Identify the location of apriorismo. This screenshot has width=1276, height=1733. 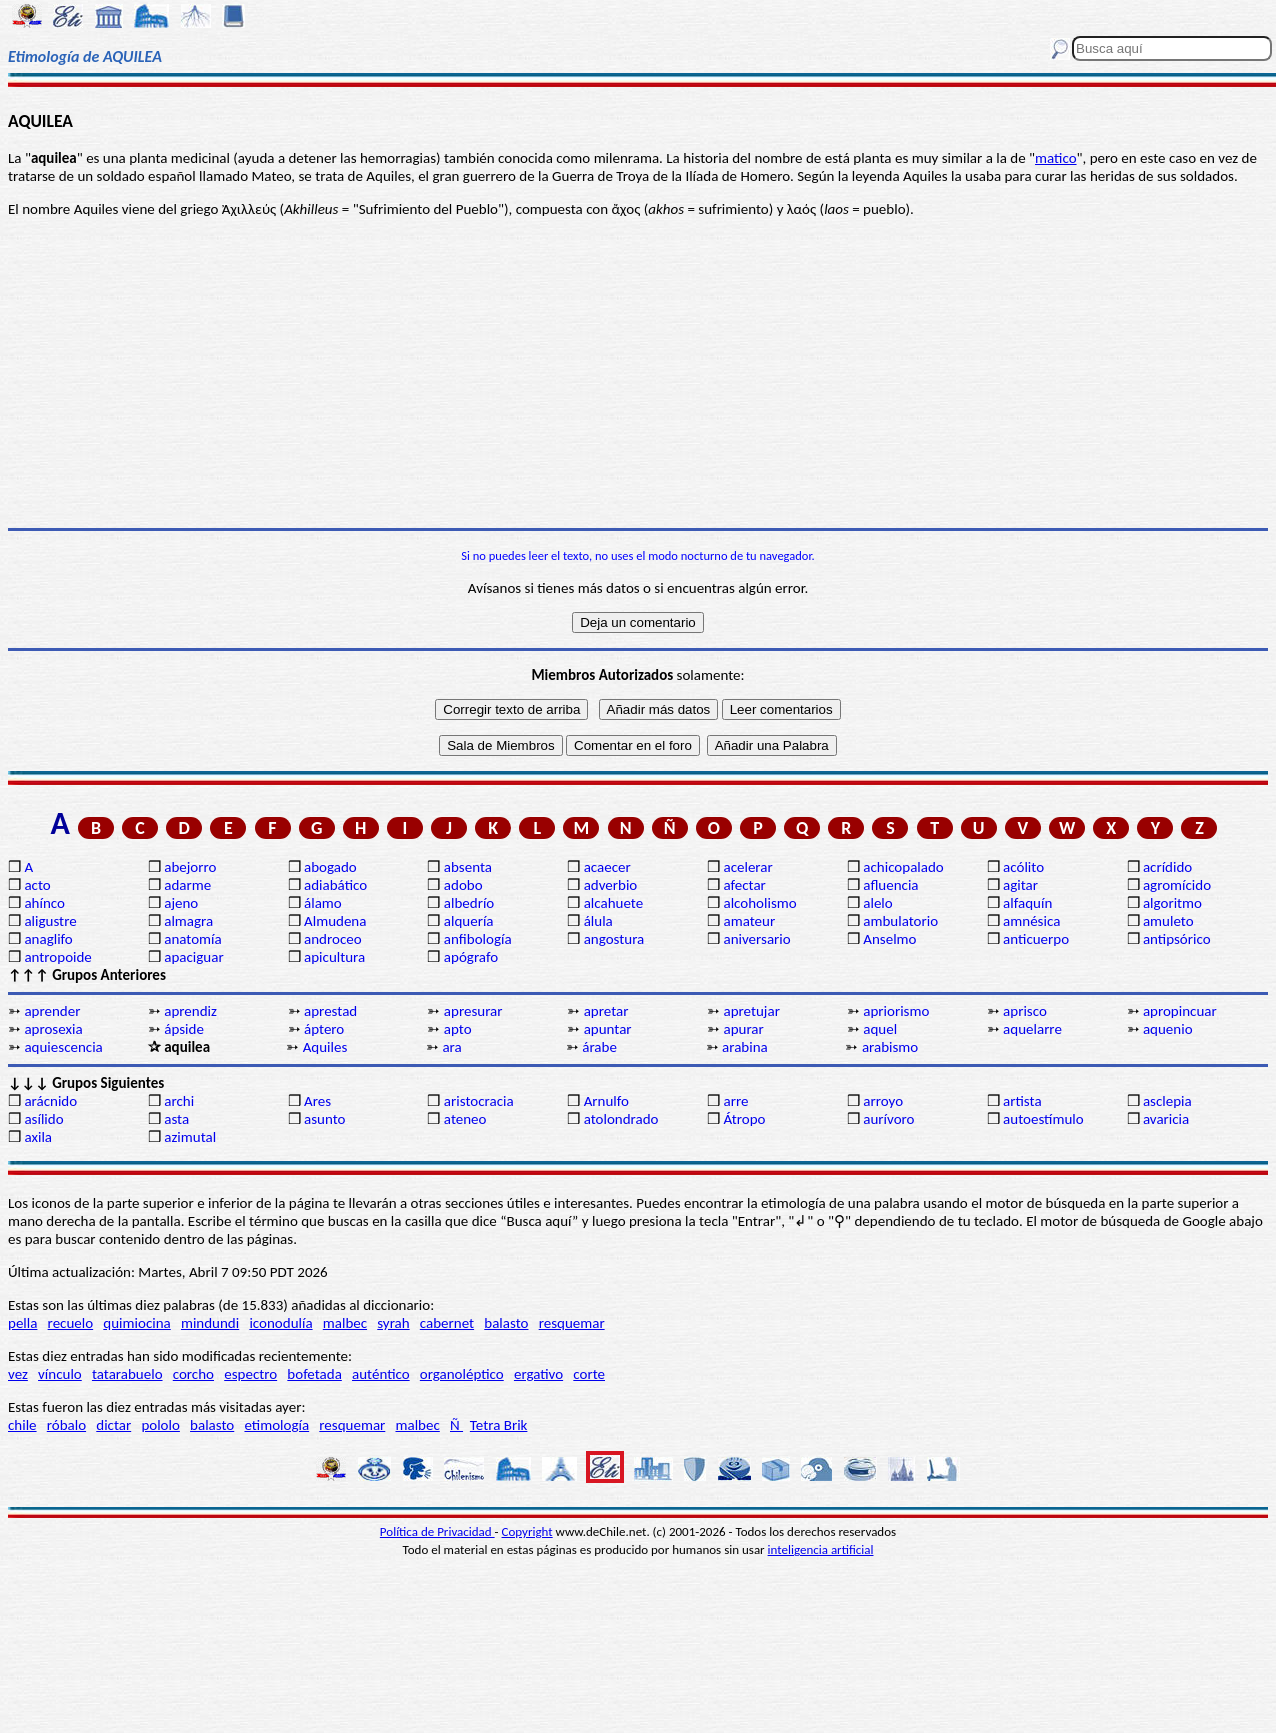
(896, 1011).